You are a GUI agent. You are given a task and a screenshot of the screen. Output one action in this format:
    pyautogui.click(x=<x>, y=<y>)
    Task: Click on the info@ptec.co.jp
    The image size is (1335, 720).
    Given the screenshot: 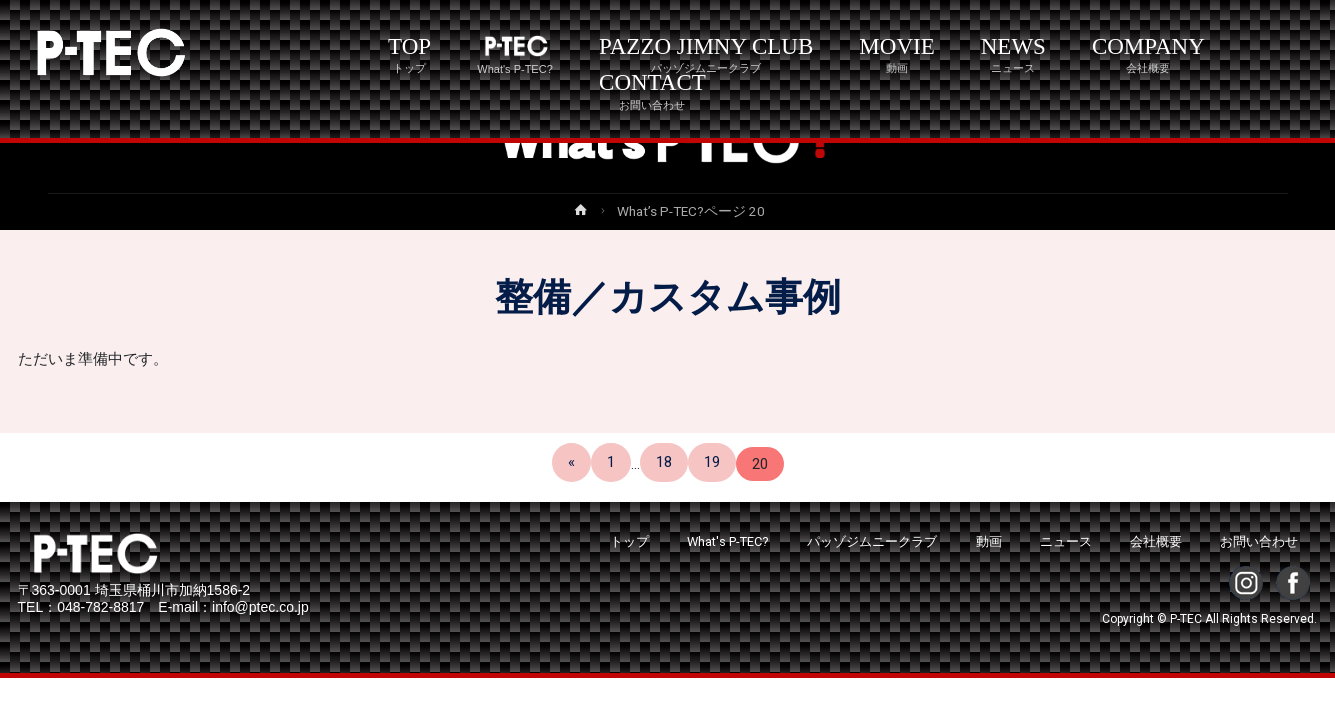 What is the action you would take?
    pyautogui.click(x=260, y=607)
    